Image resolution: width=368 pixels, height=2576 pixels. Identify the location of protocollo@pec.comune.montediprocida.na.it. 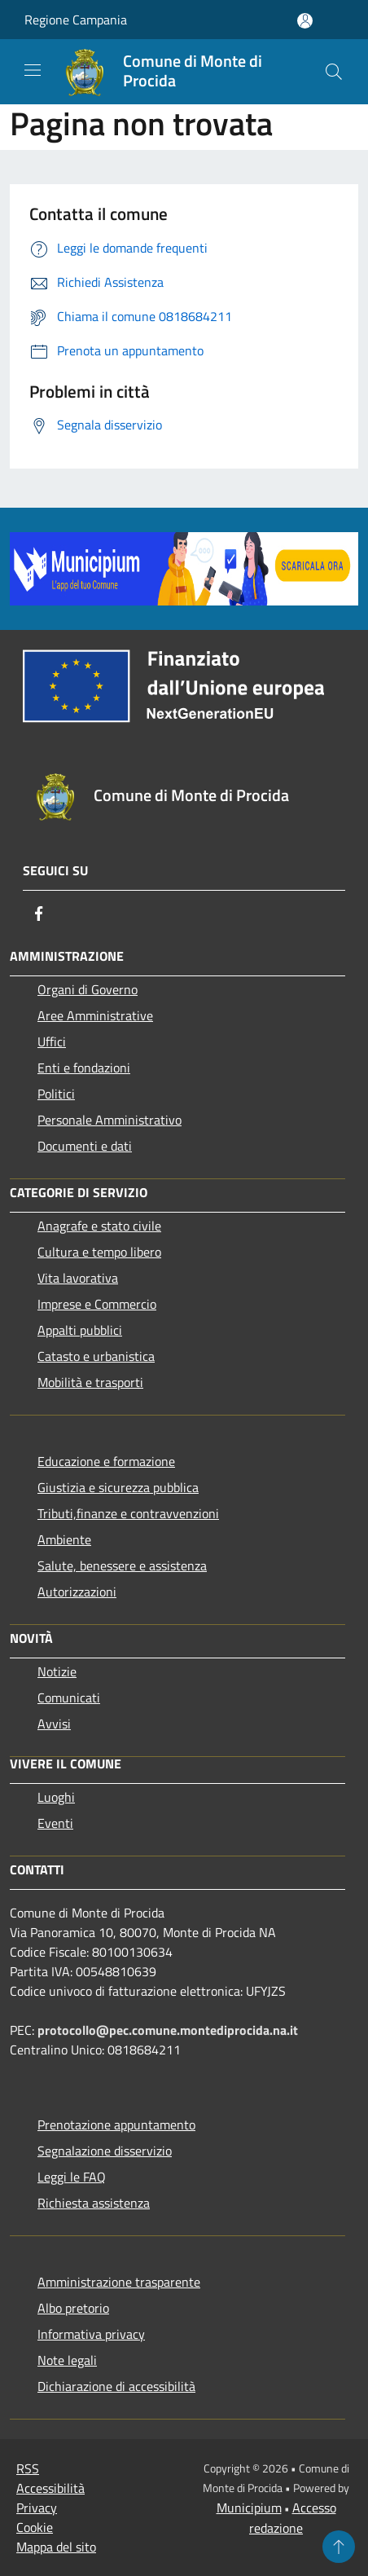
(167, 2030).